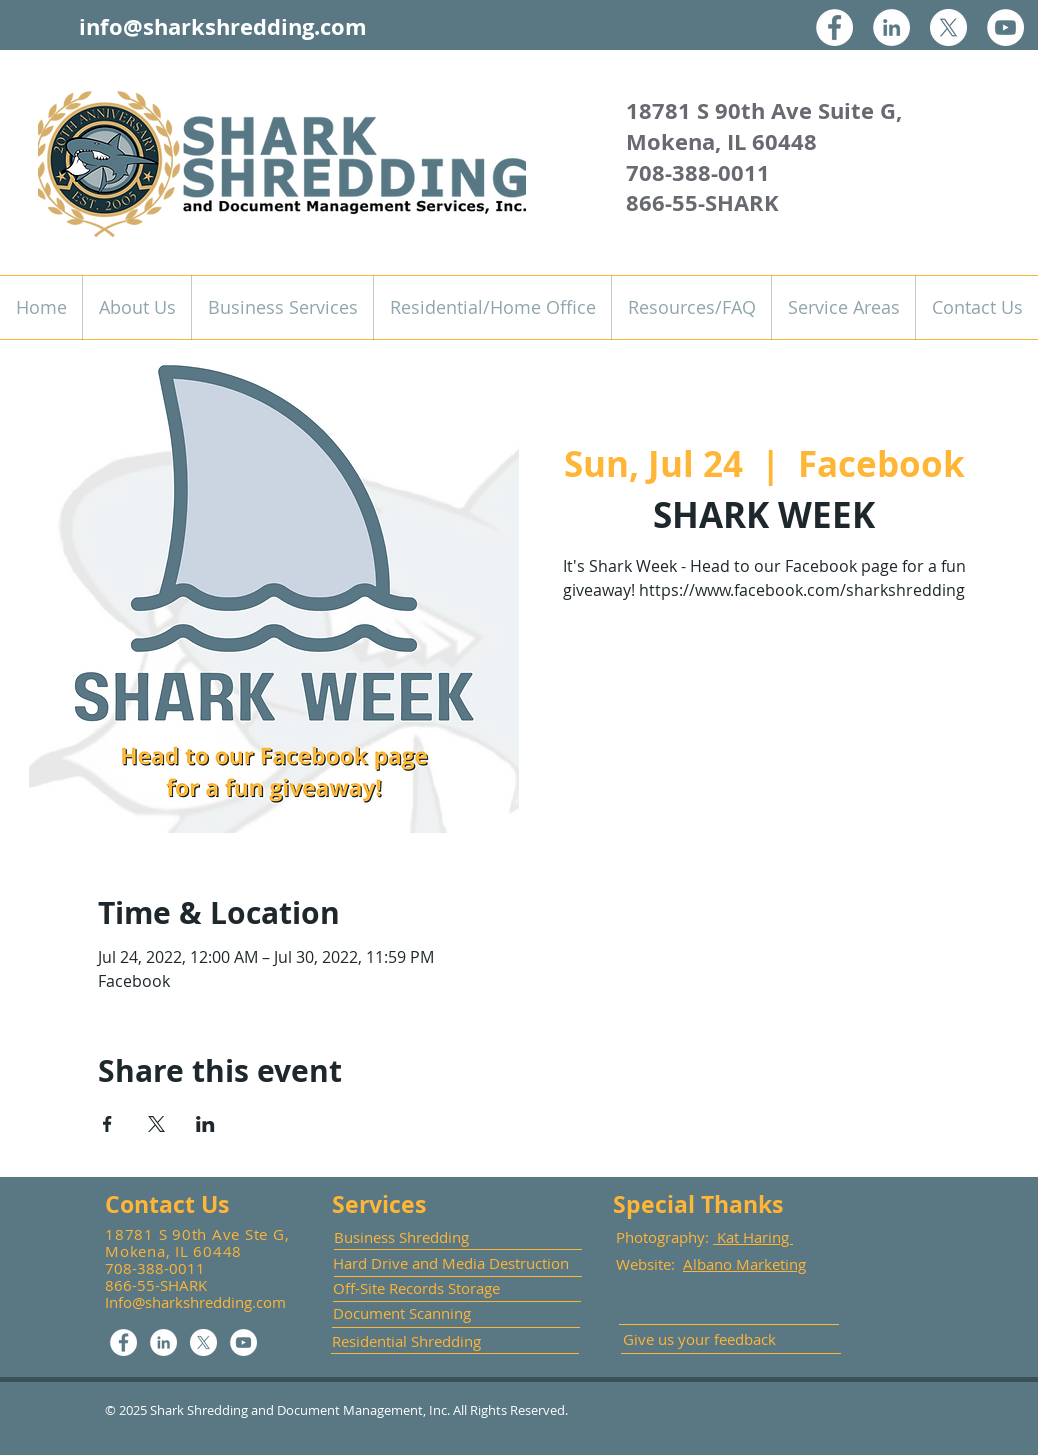 Image resolution: width=1038 pixels, height=1455 pixels. I want to click on [Business Shredding], so click(420, 1237).